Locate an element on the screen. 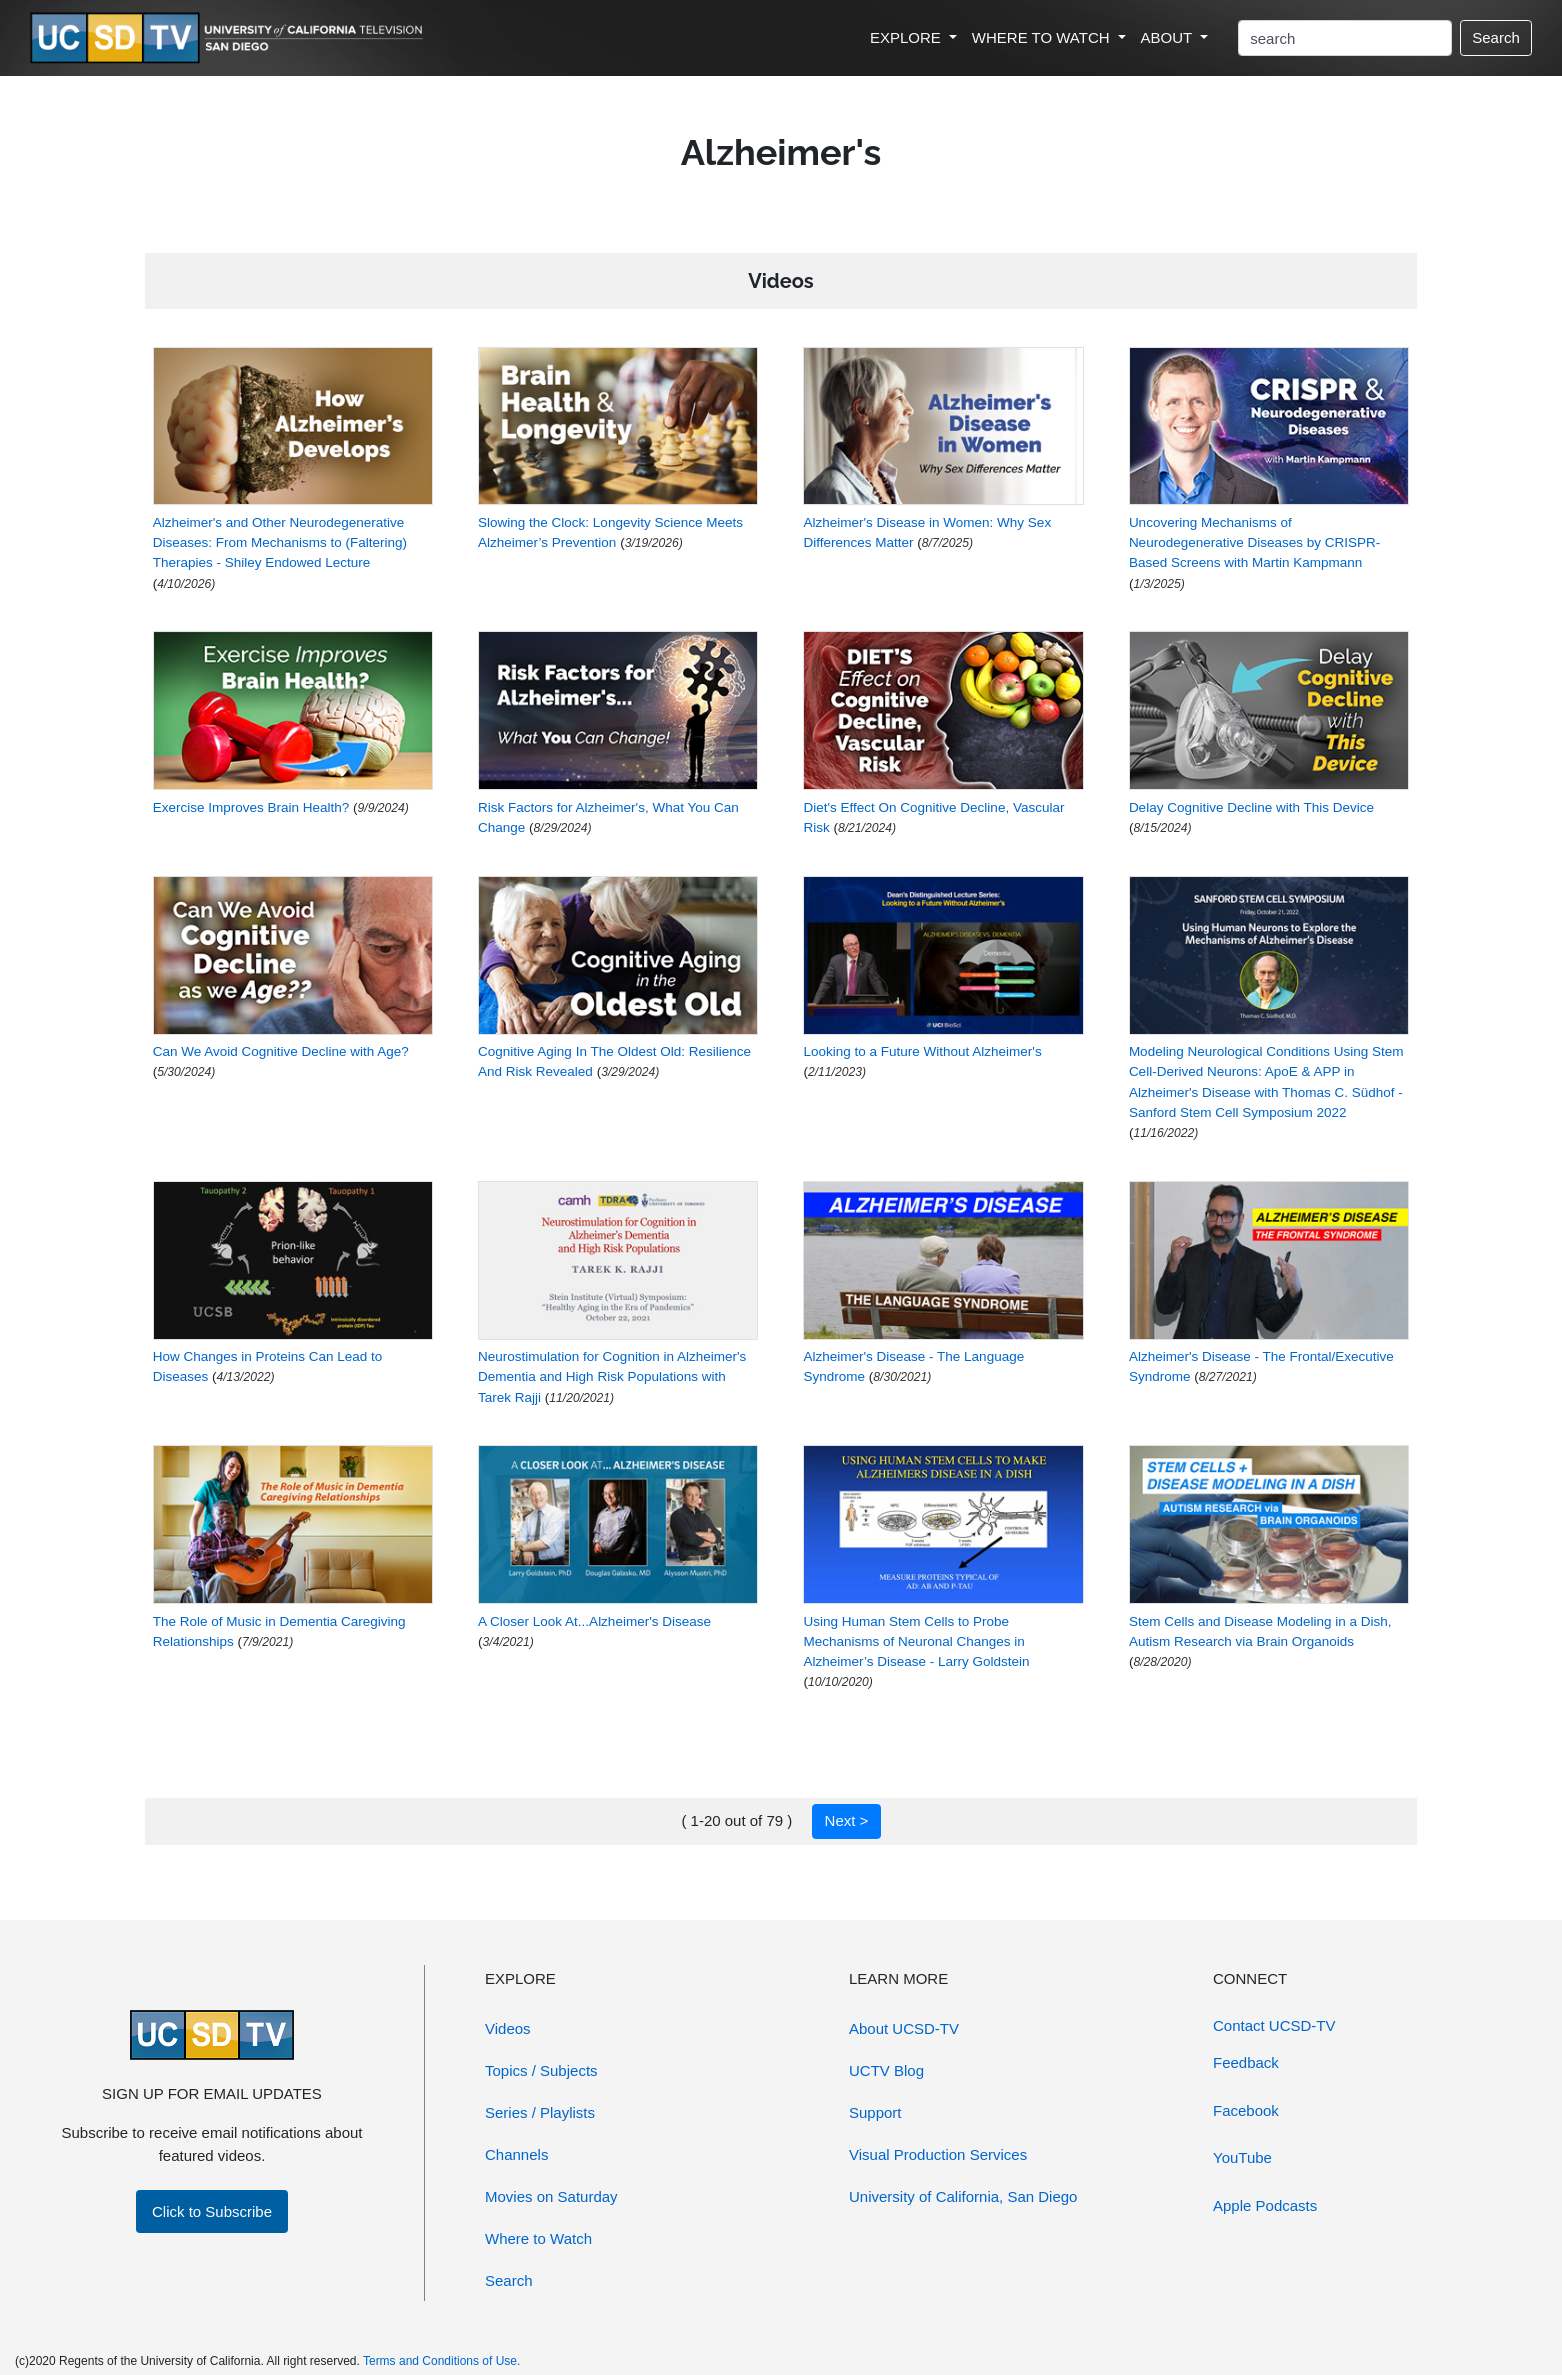  UCTV Blog is located at coordinates (886, 2070).